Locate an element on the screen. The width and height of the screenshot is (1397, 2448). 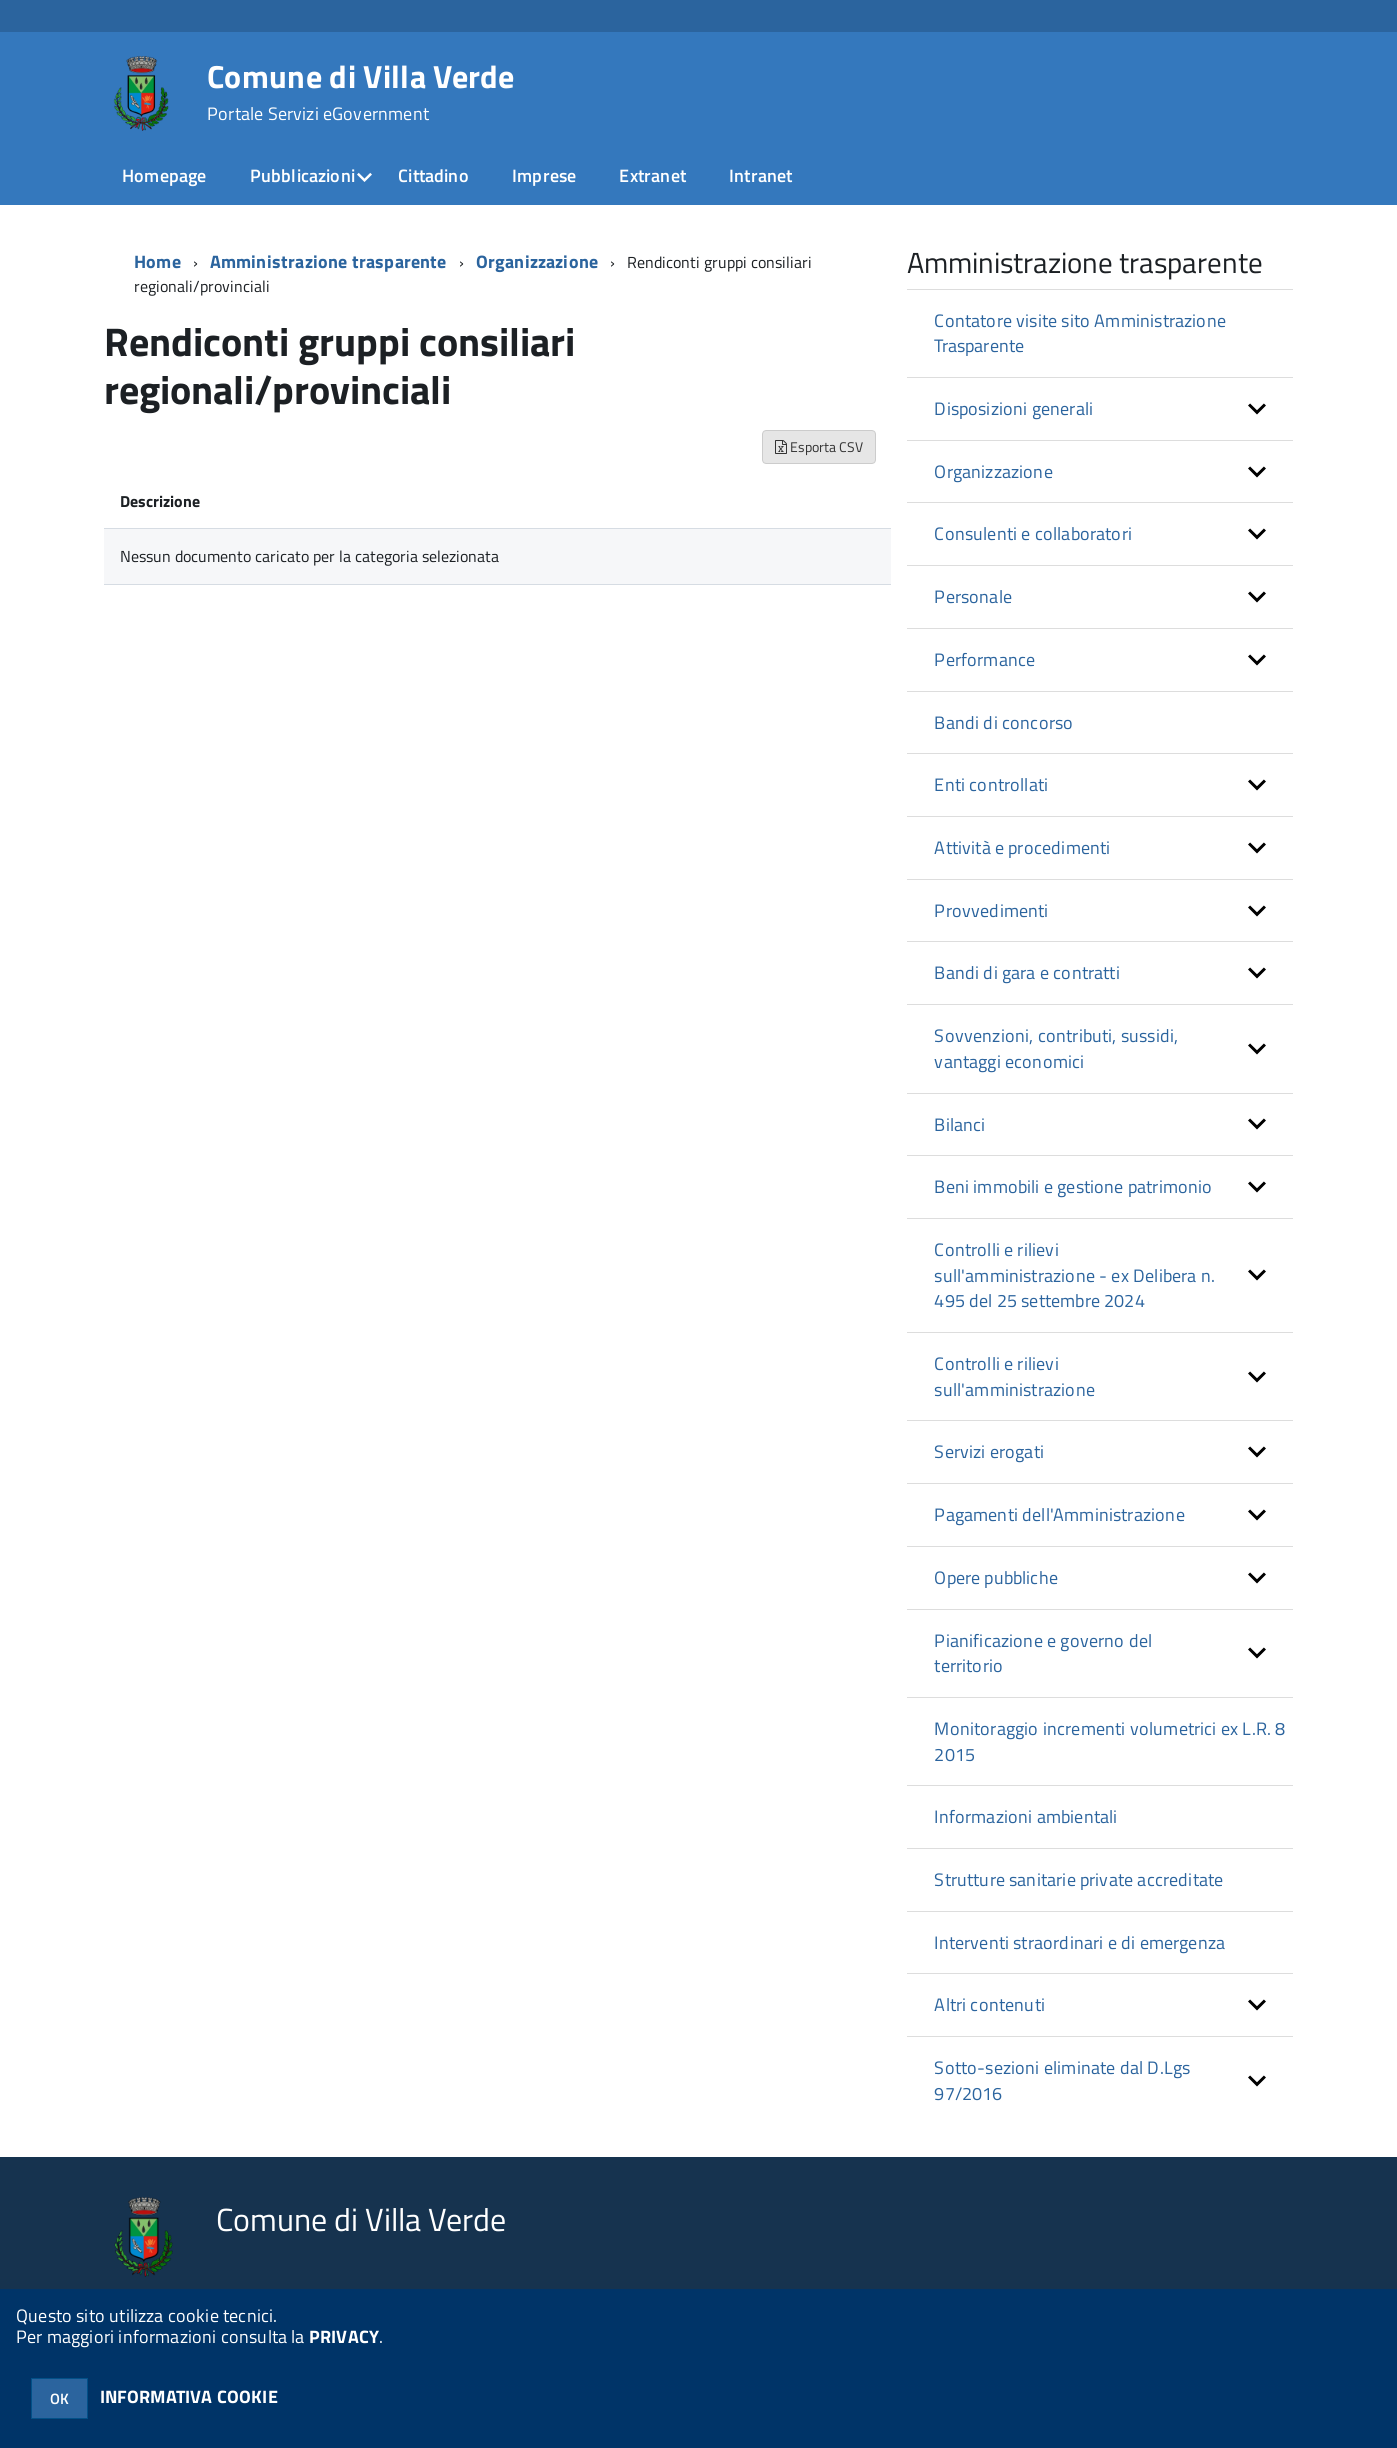
Bandi di gara e contratti [button] is located at coordinates (1027, 972).